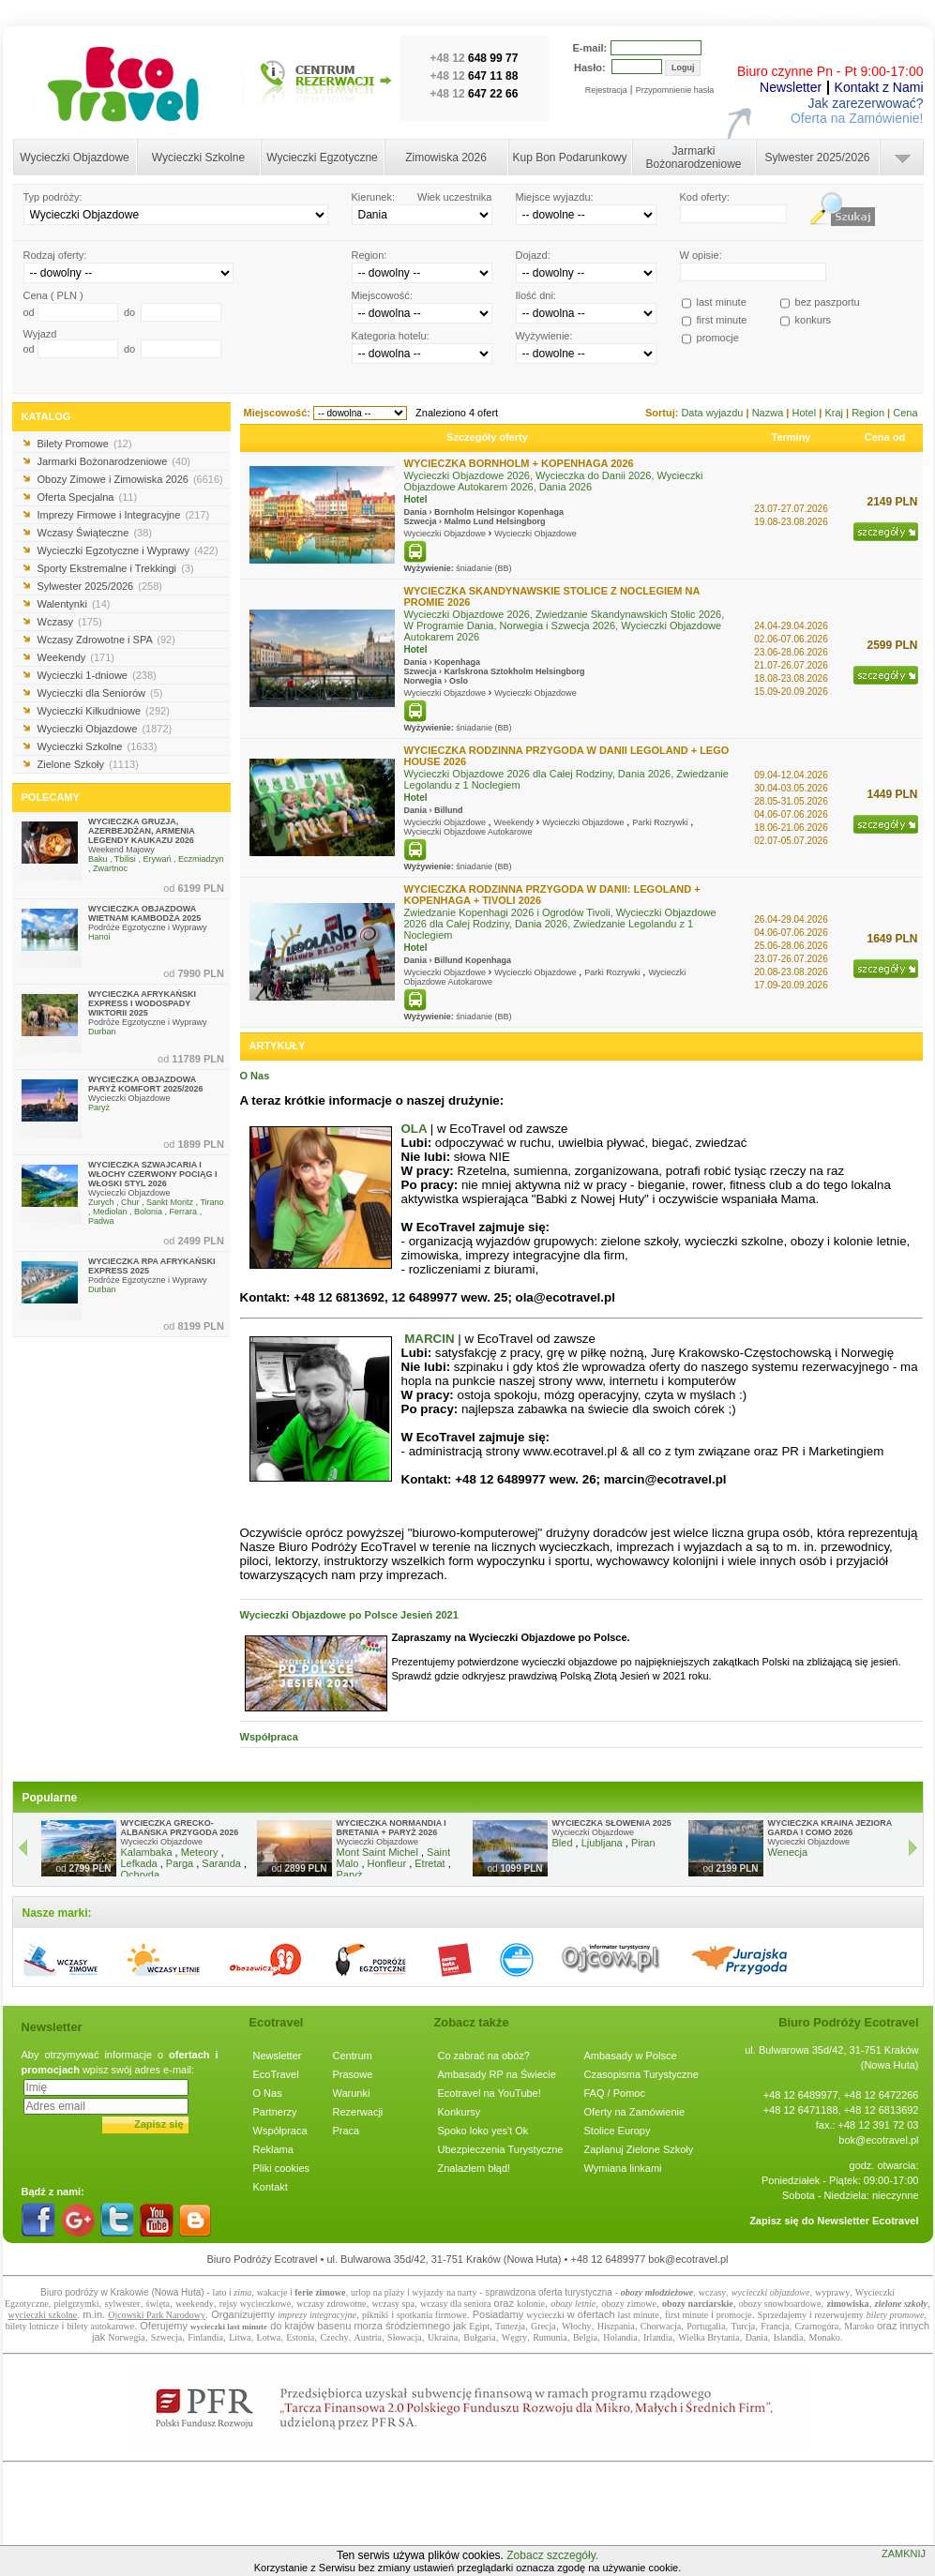  Describe the element at coordinates (484, 521) in the screenshot. I see `Lund` at that location.